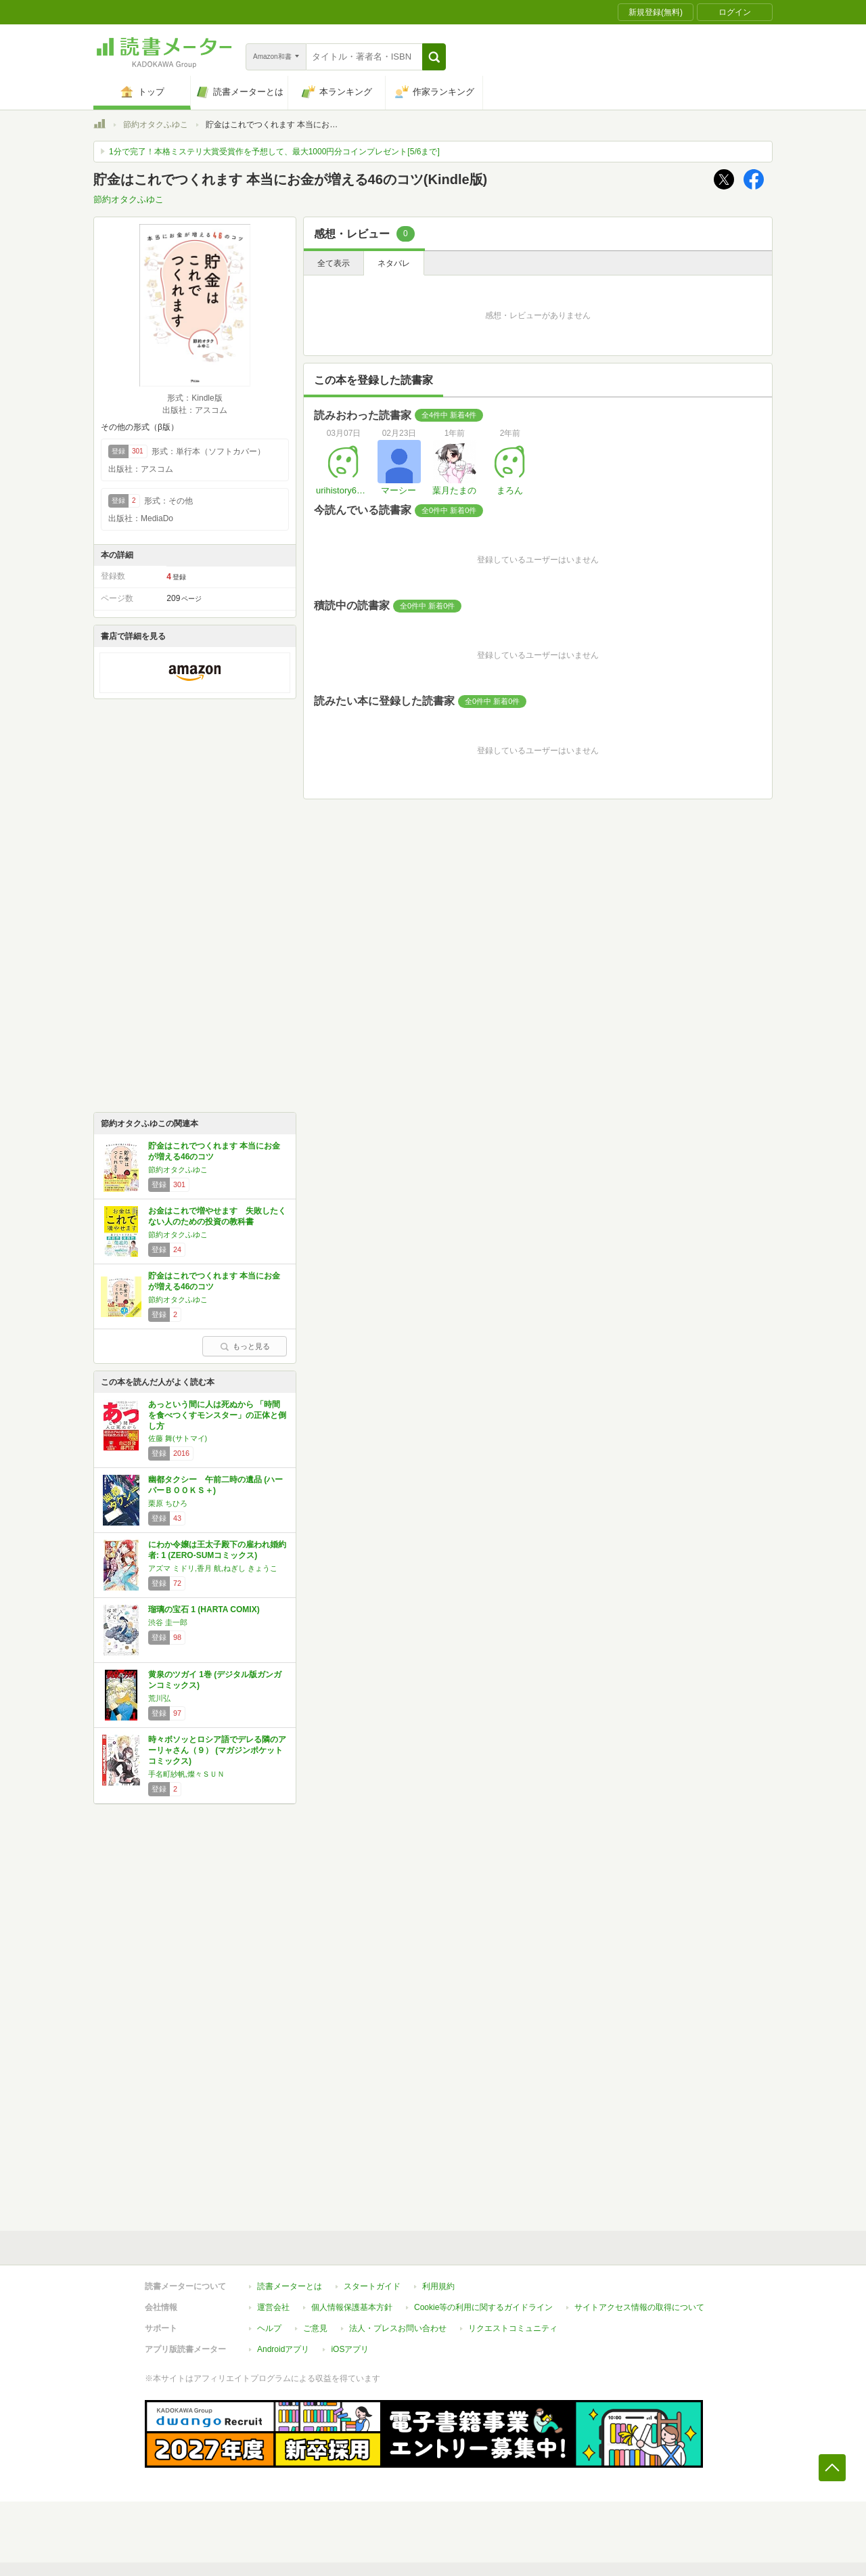 This screenshot has width=866, height=2576. I want to click on 幽都タクシー 午前二時の遺品 (ハーパーＢＯＯＫＳ＋), so click(215, 1485).